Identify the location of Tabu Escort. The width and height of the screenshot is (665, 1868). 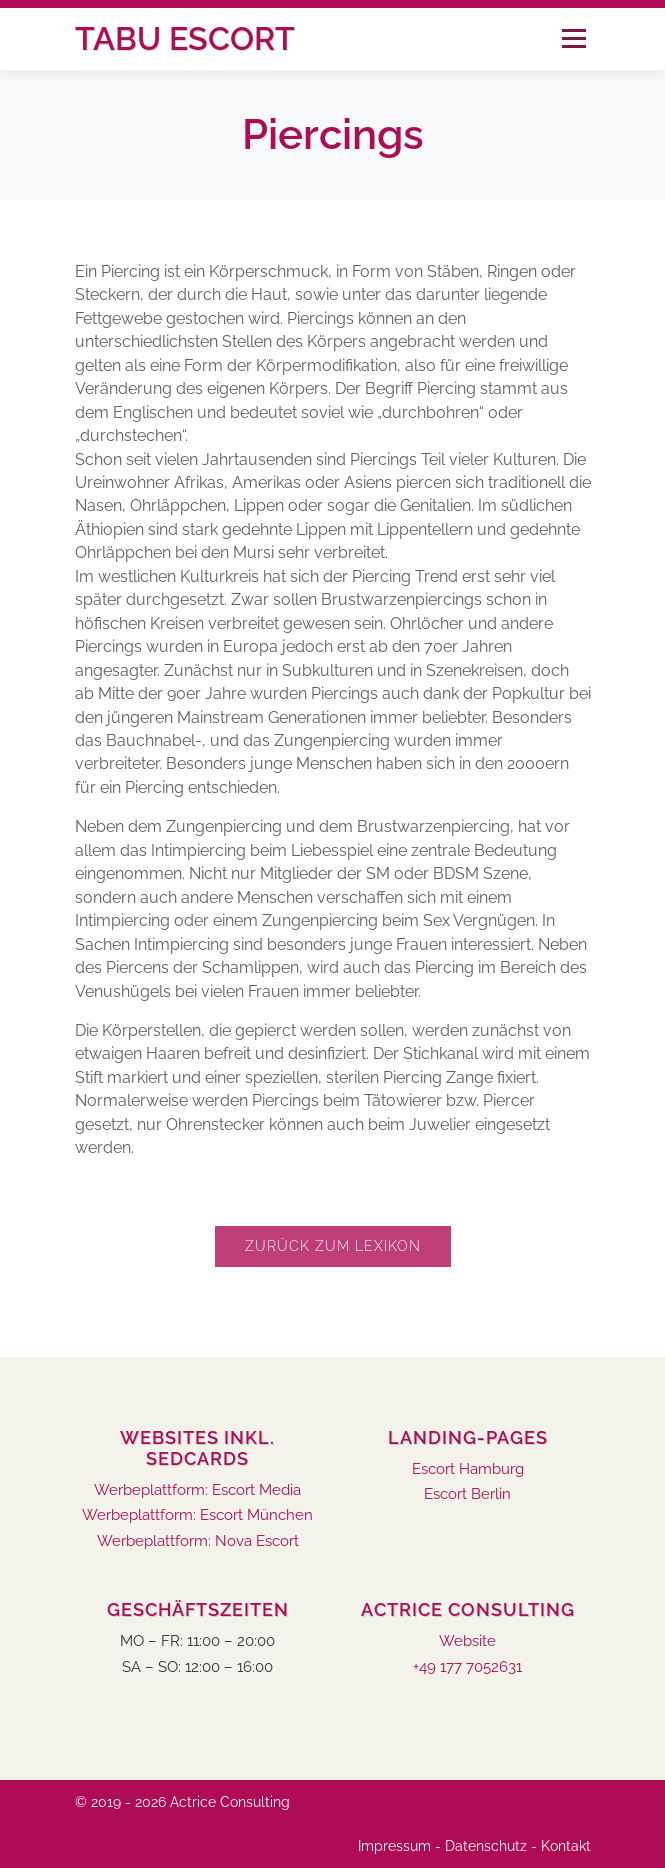
(185, 38).